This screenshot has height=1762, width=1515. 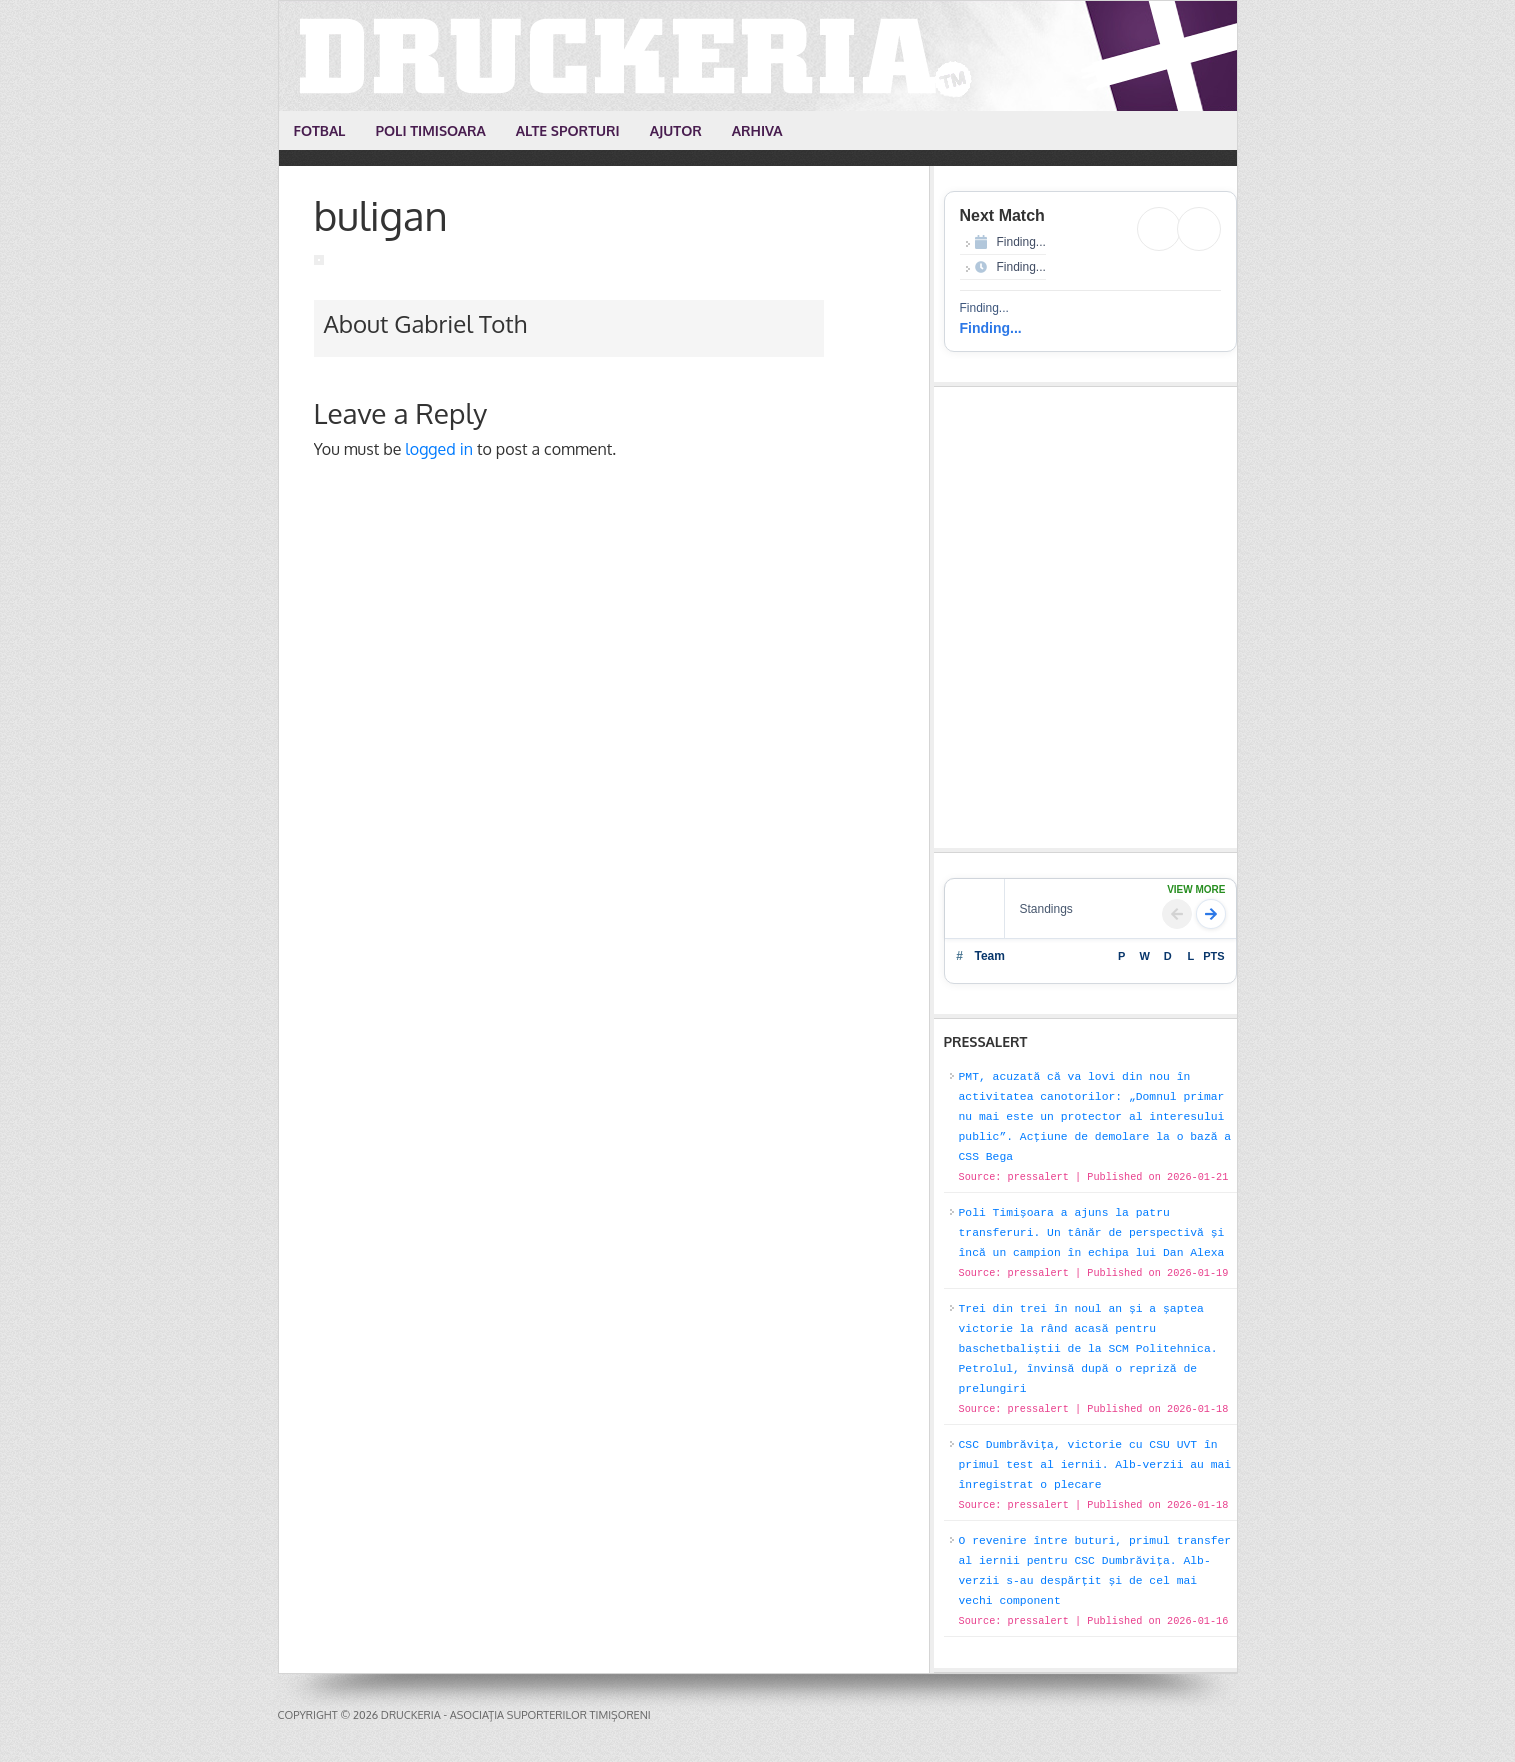 What do you see at coordinates (1095, 1465) in the screenshot?
I see `CSC Dumbrăvița, victorie cu CSU UVT în primul test al iernii. Alb-verzii au mai înregistrat o plecare` at bounding box center [1095, 1465].